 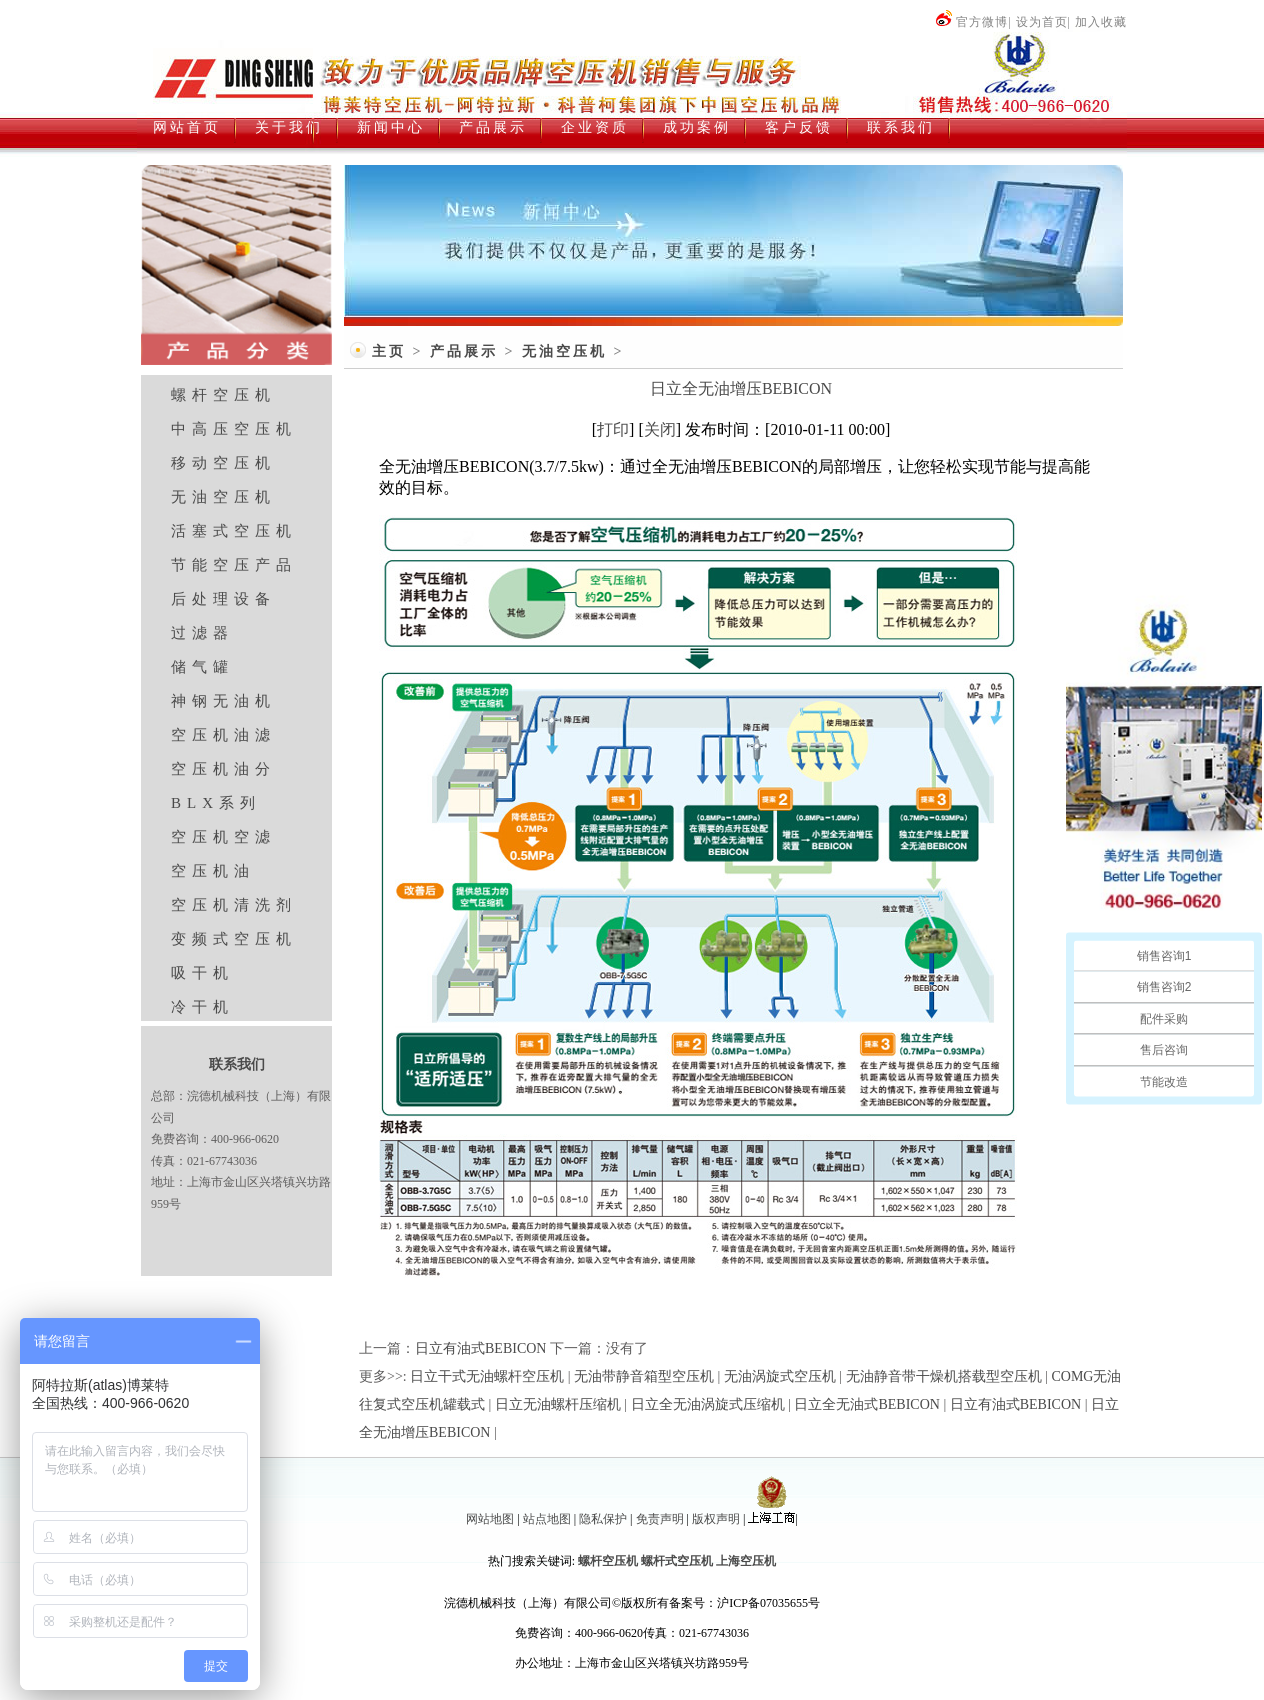 What do you see at coordinates (234, 939) in the screenshot?
I see `变频式空压机` at bounding box center [234, 939].